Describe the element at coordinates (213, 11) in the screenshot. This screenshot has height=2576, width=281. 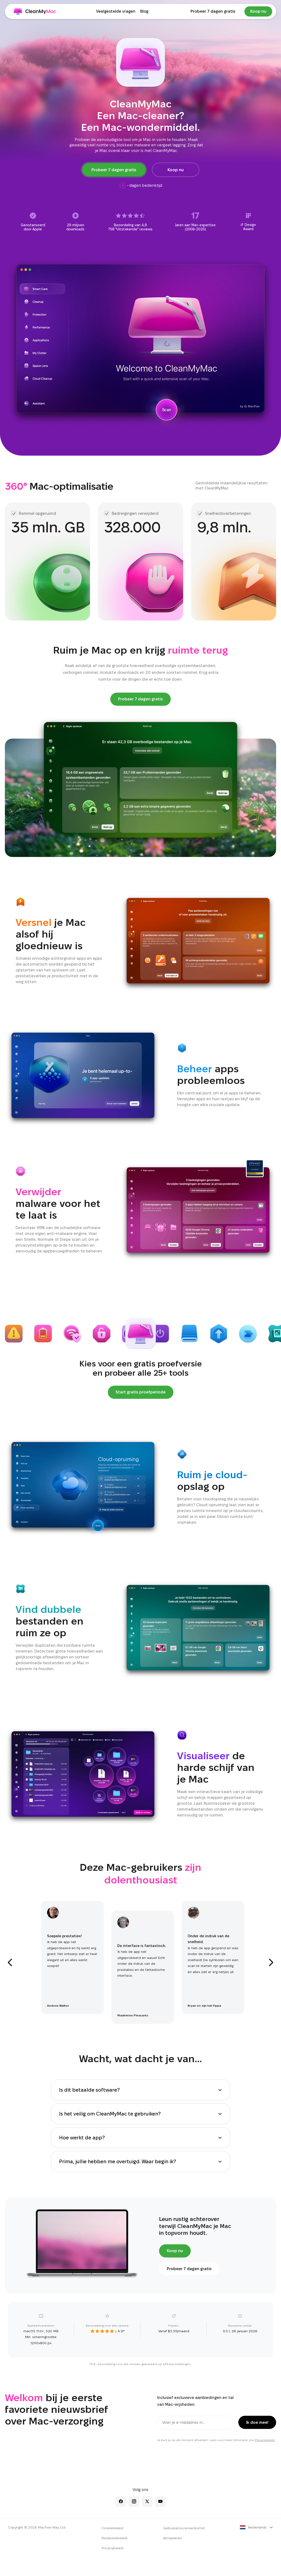
I see `Probeer 7 dagen gratis` at that location.